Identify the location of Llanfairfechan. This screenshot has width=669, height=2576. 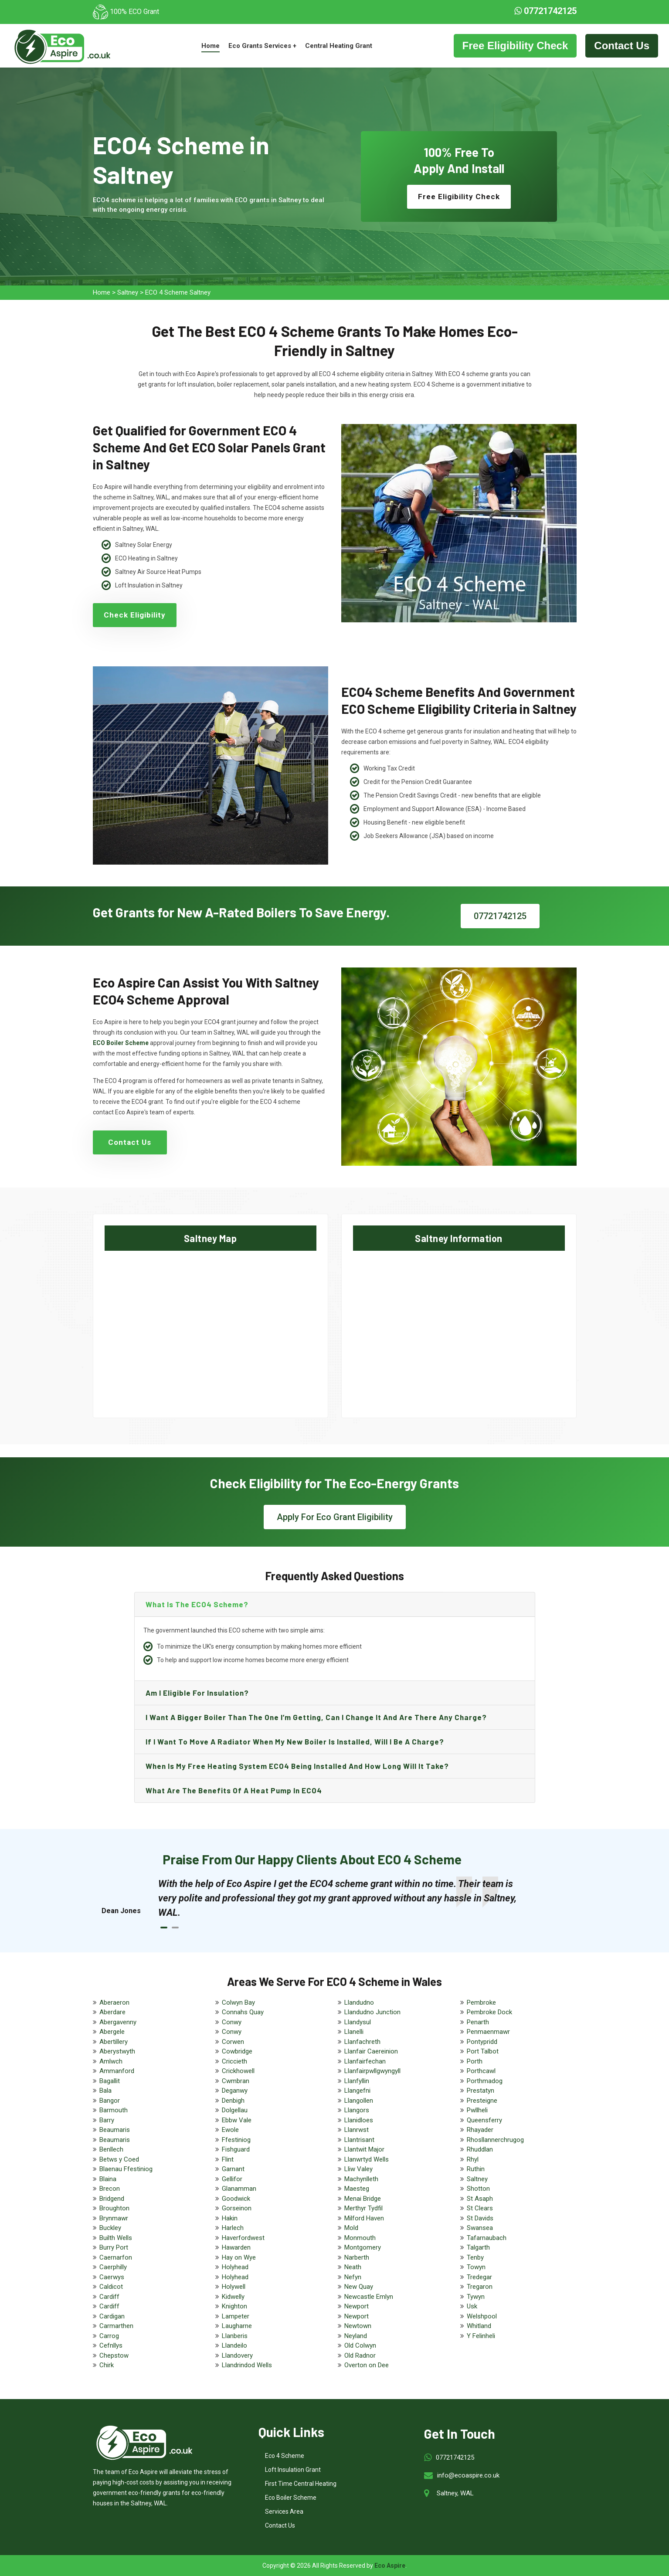
(365, 2061).